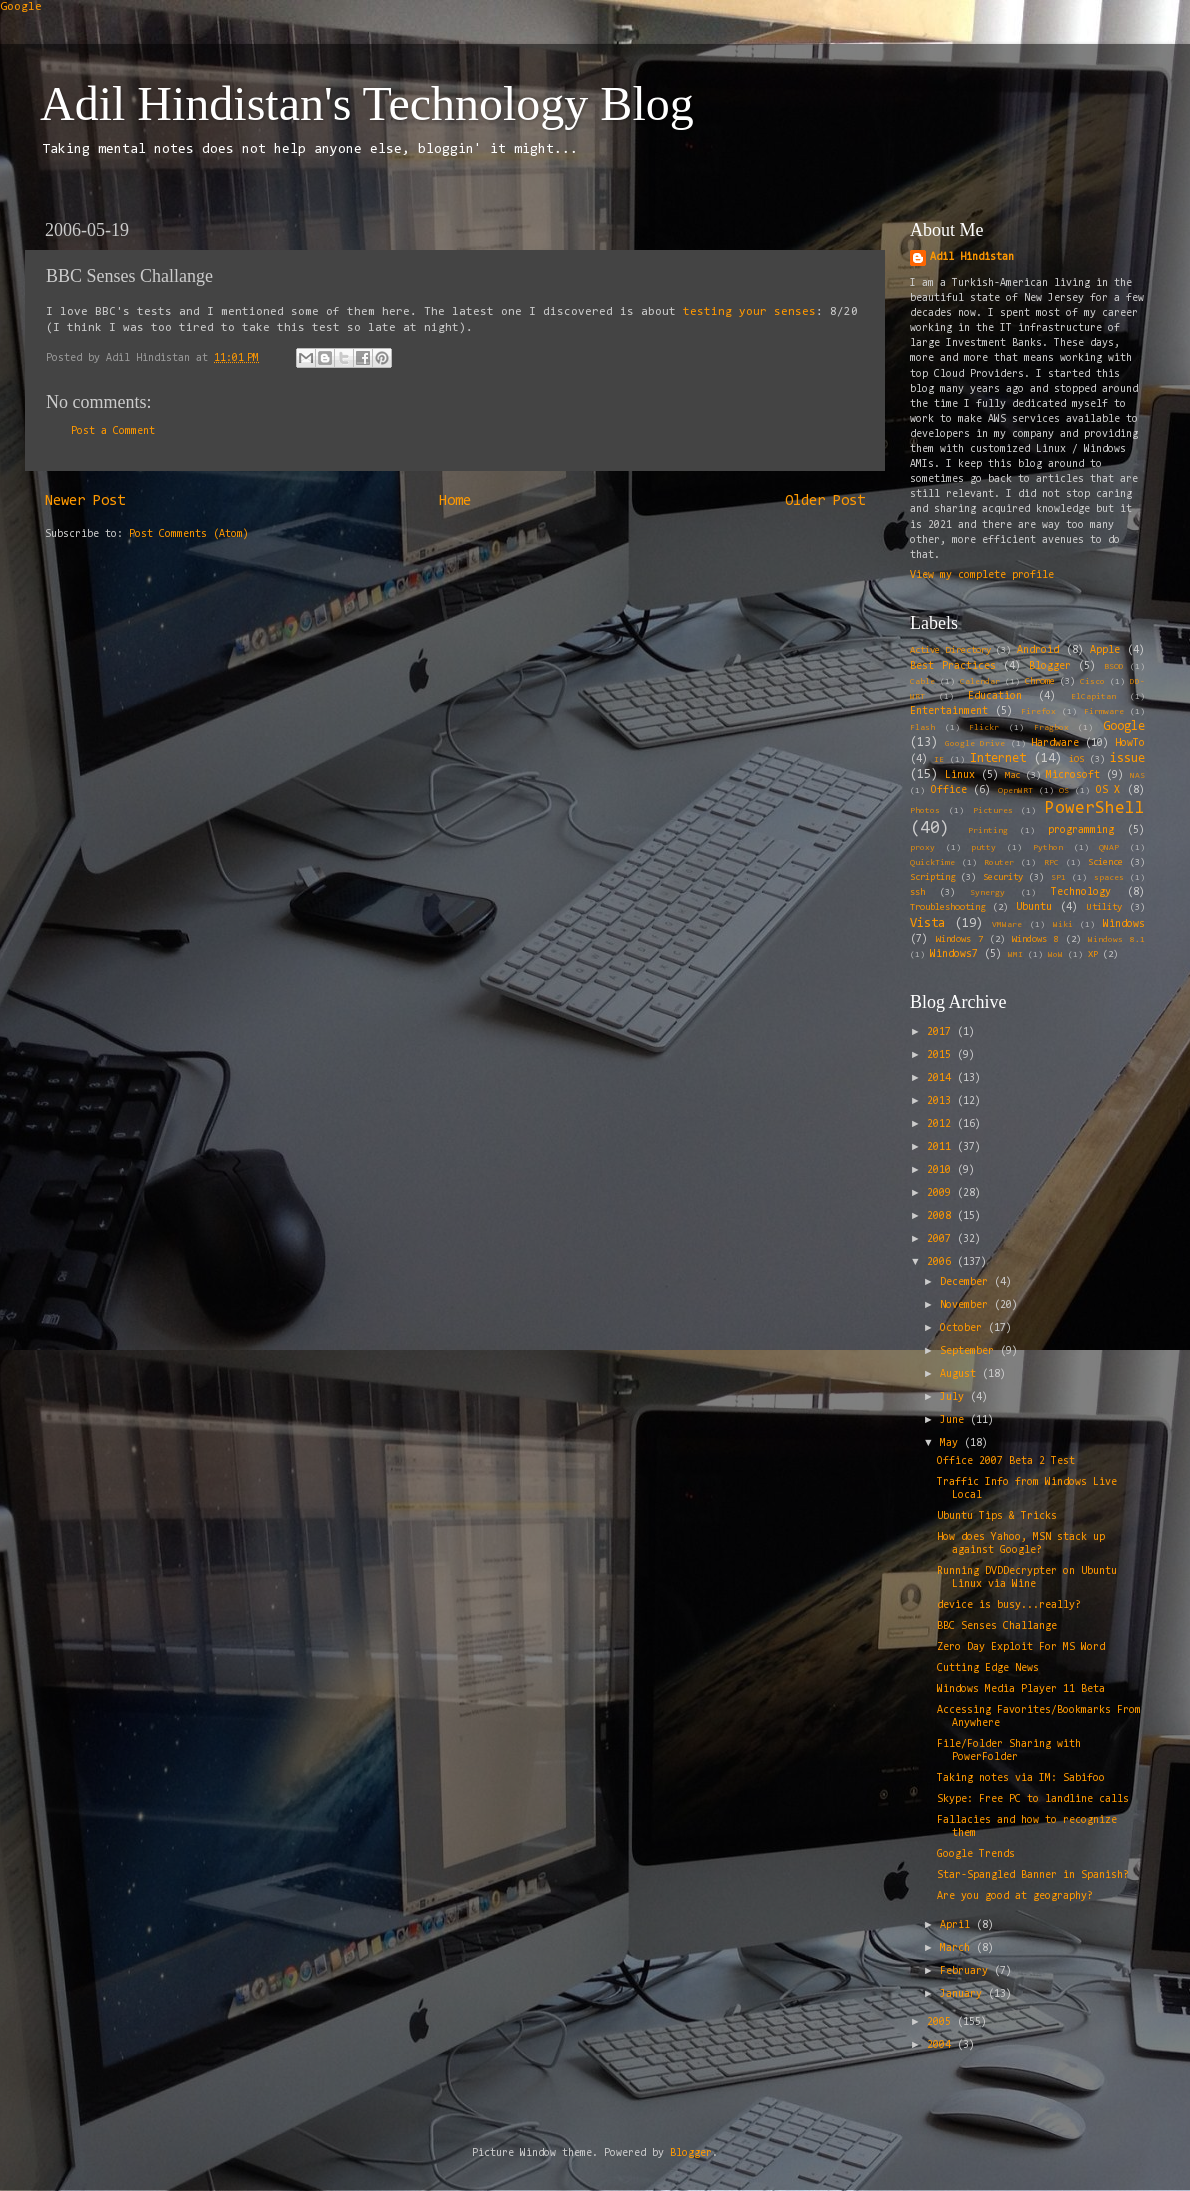 This screenshot has width=1190, height=2191. What do you see at coordinates (950, 651) in the screenshot?
I see `Active Directory` at bounding box center [950, 651].